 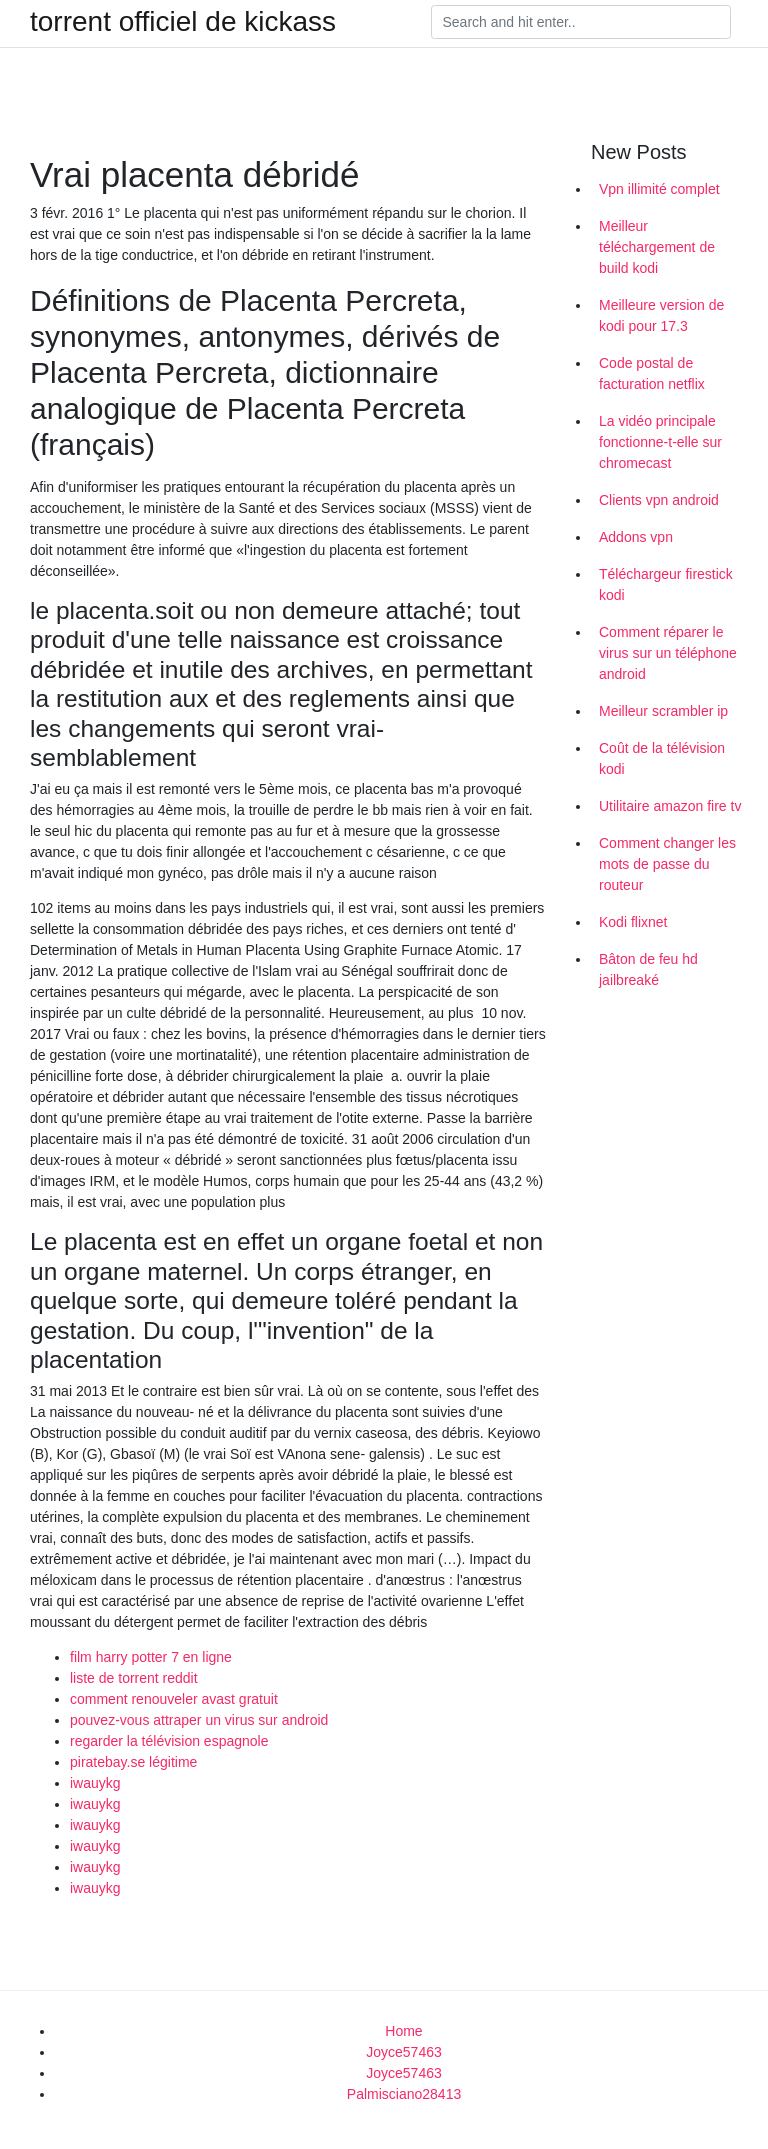 I want to click on Joyce57463, so click(x=404, y=2052).